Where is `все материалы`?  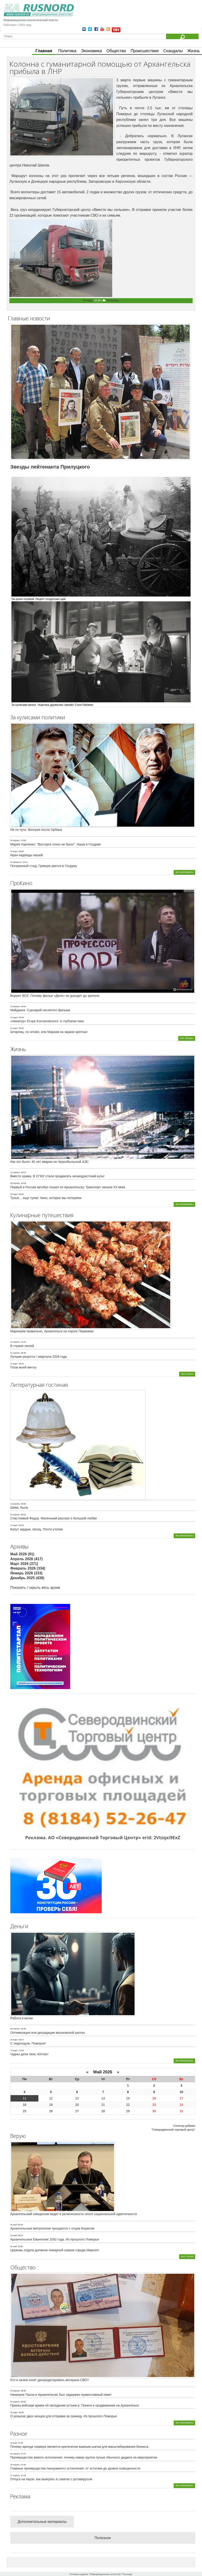
все материалы is located at coordinates (184, 872).